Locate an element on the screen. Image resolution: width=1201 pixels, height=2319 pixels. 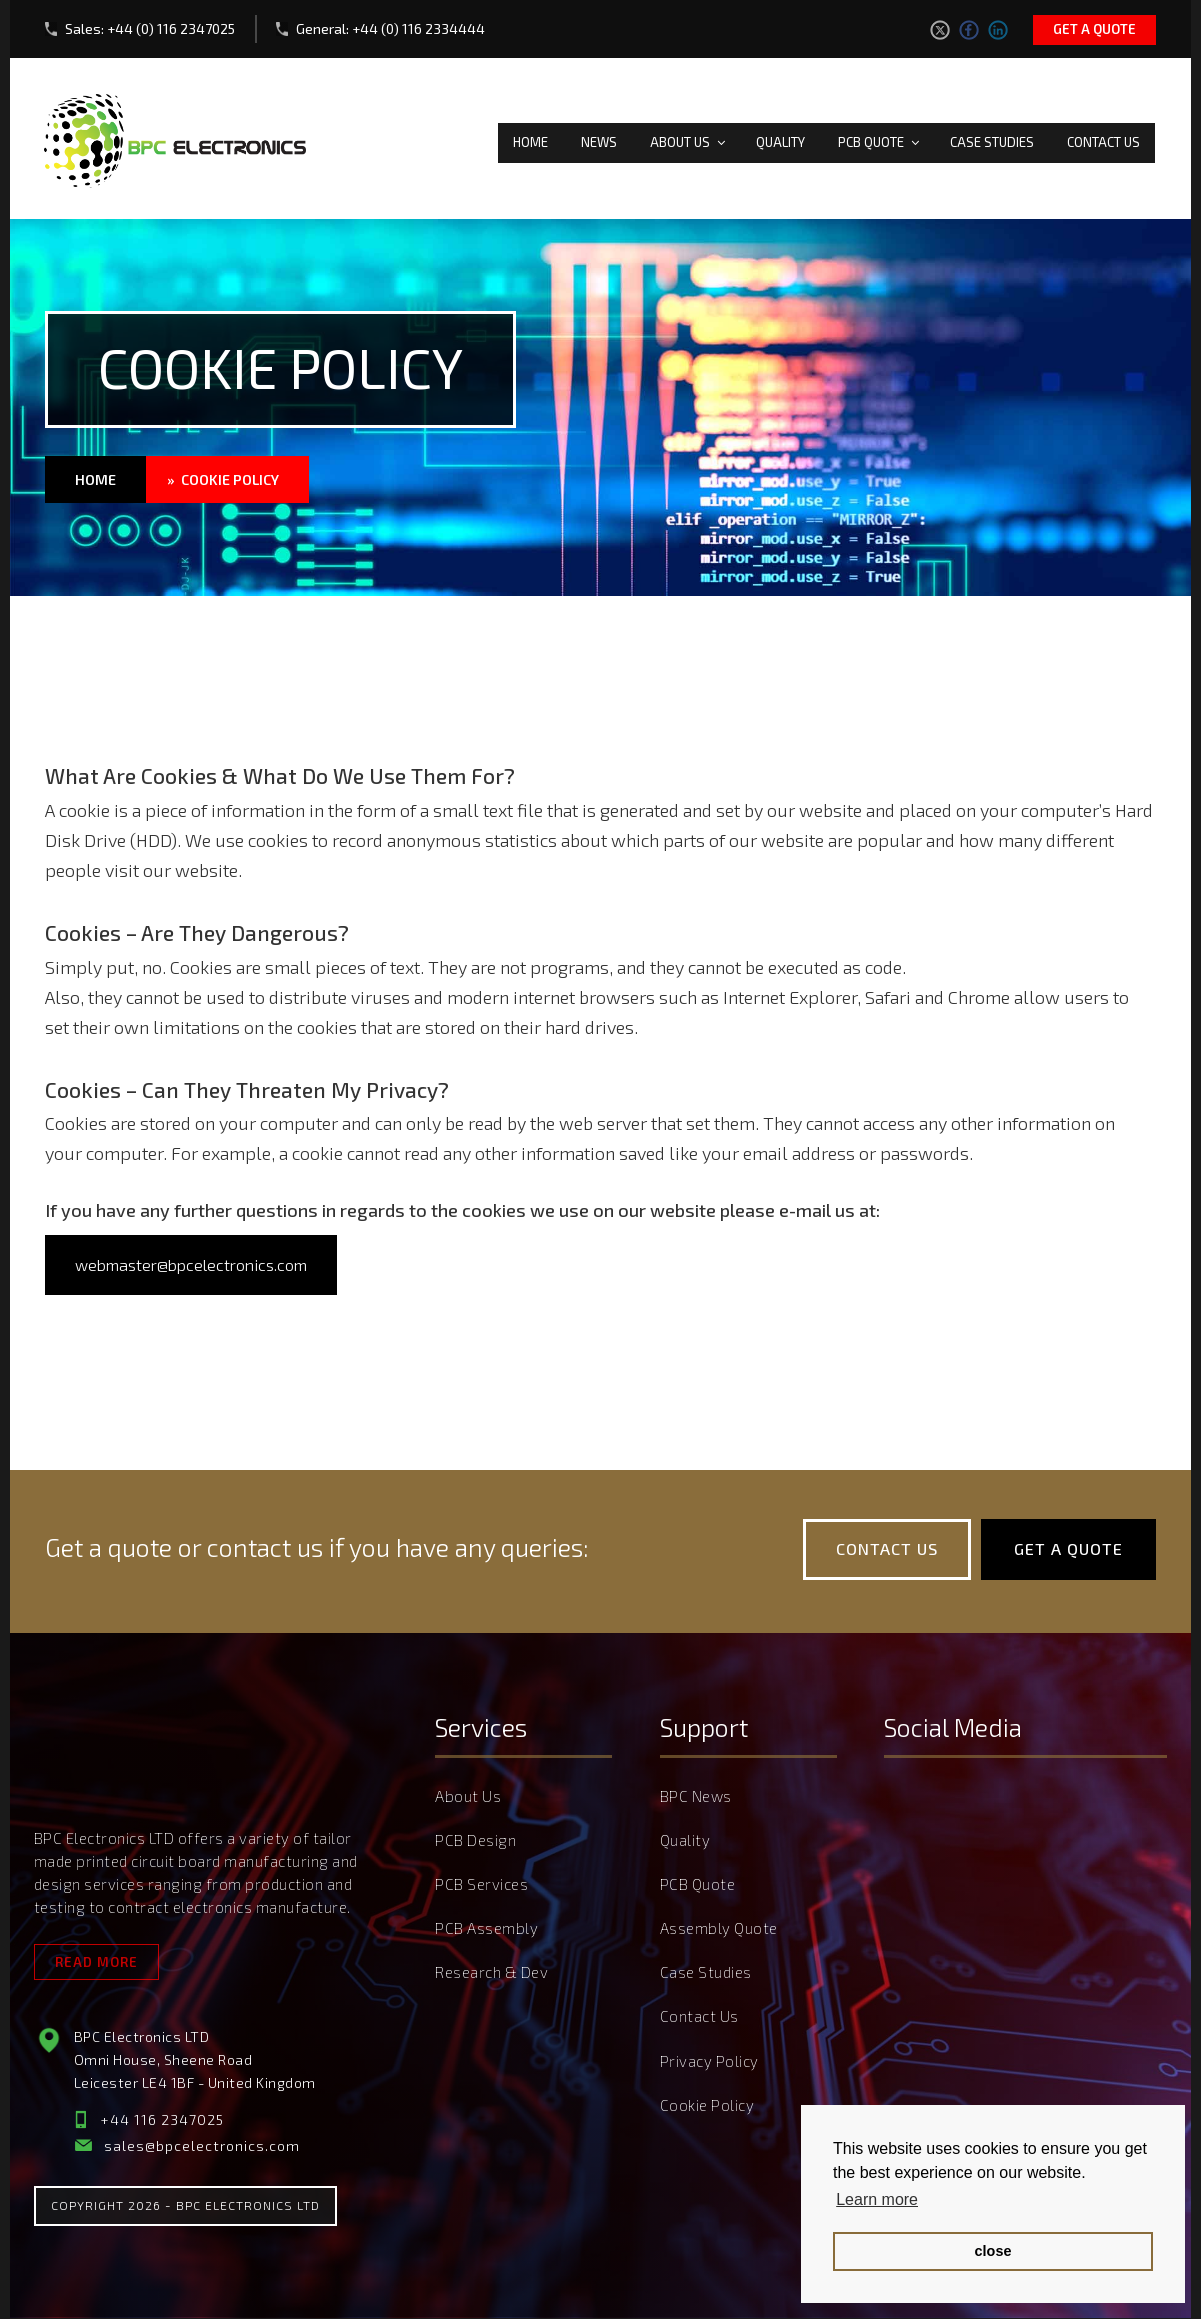
News is located at coordinates (599, 138).